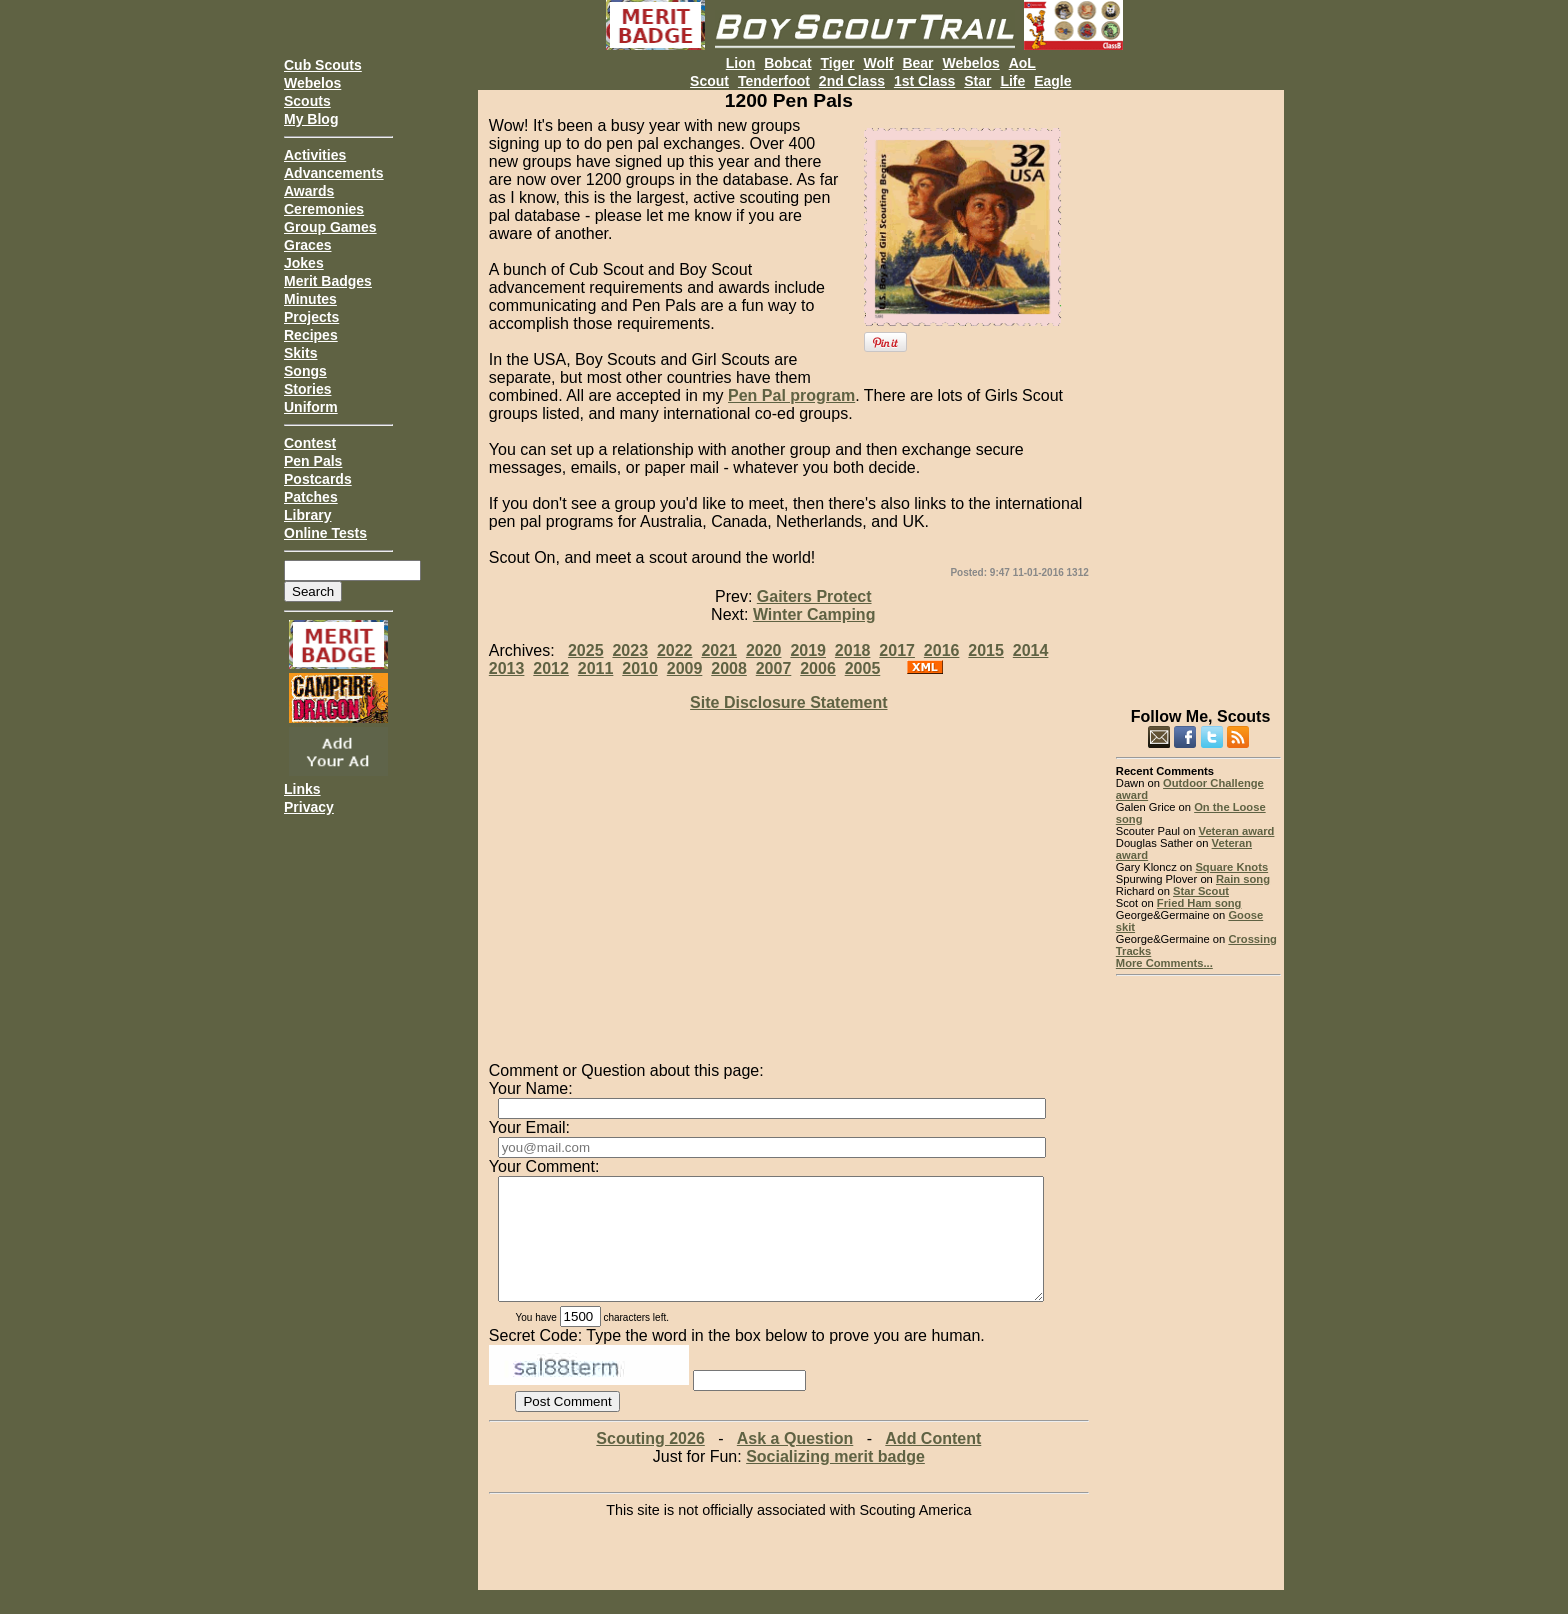  Describe the element at coordinates (924, 81) in the screenshot. I see `1st Class` at that location.